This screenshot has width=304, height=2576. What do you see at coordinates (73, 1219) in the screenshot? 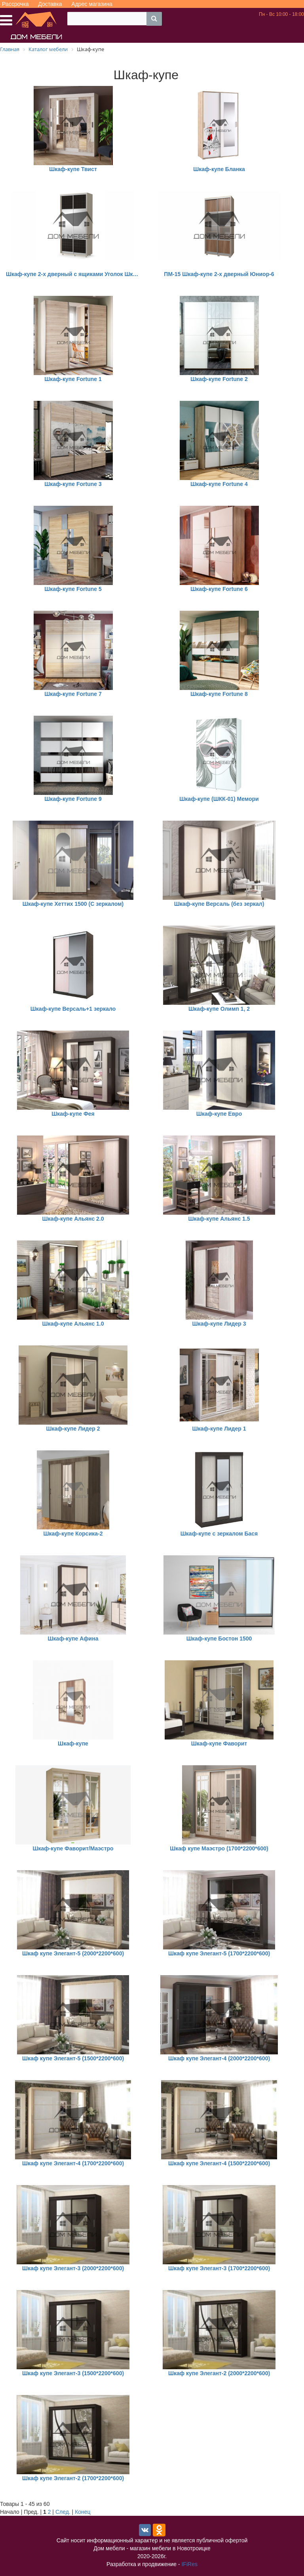
I see `Шкаф-купе Альянс 2.0` at bounding box center [73, 1219].